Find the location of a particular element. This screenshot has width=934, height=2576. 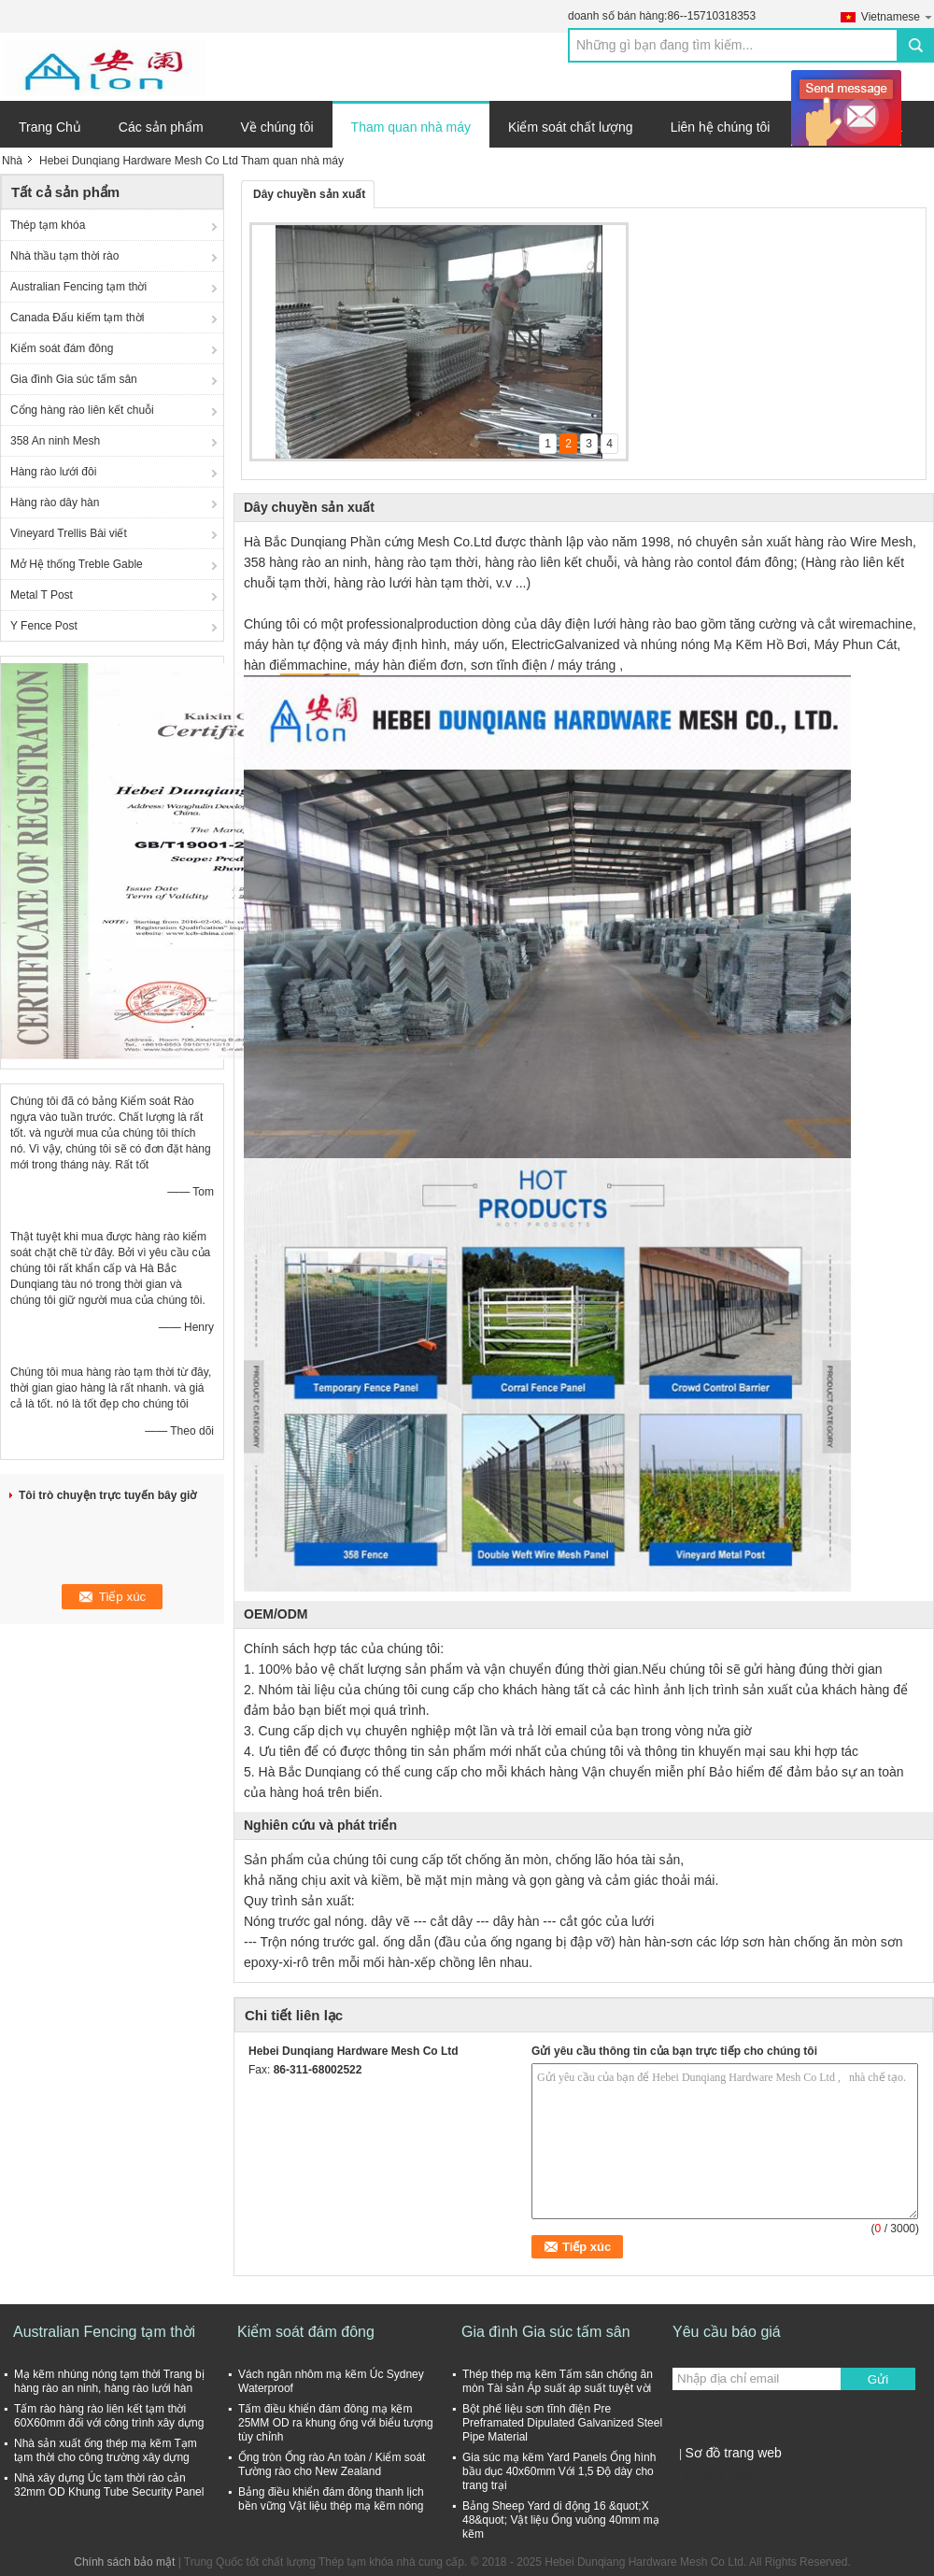

Tham quan nhà máy is located at coordinates (411, 127).